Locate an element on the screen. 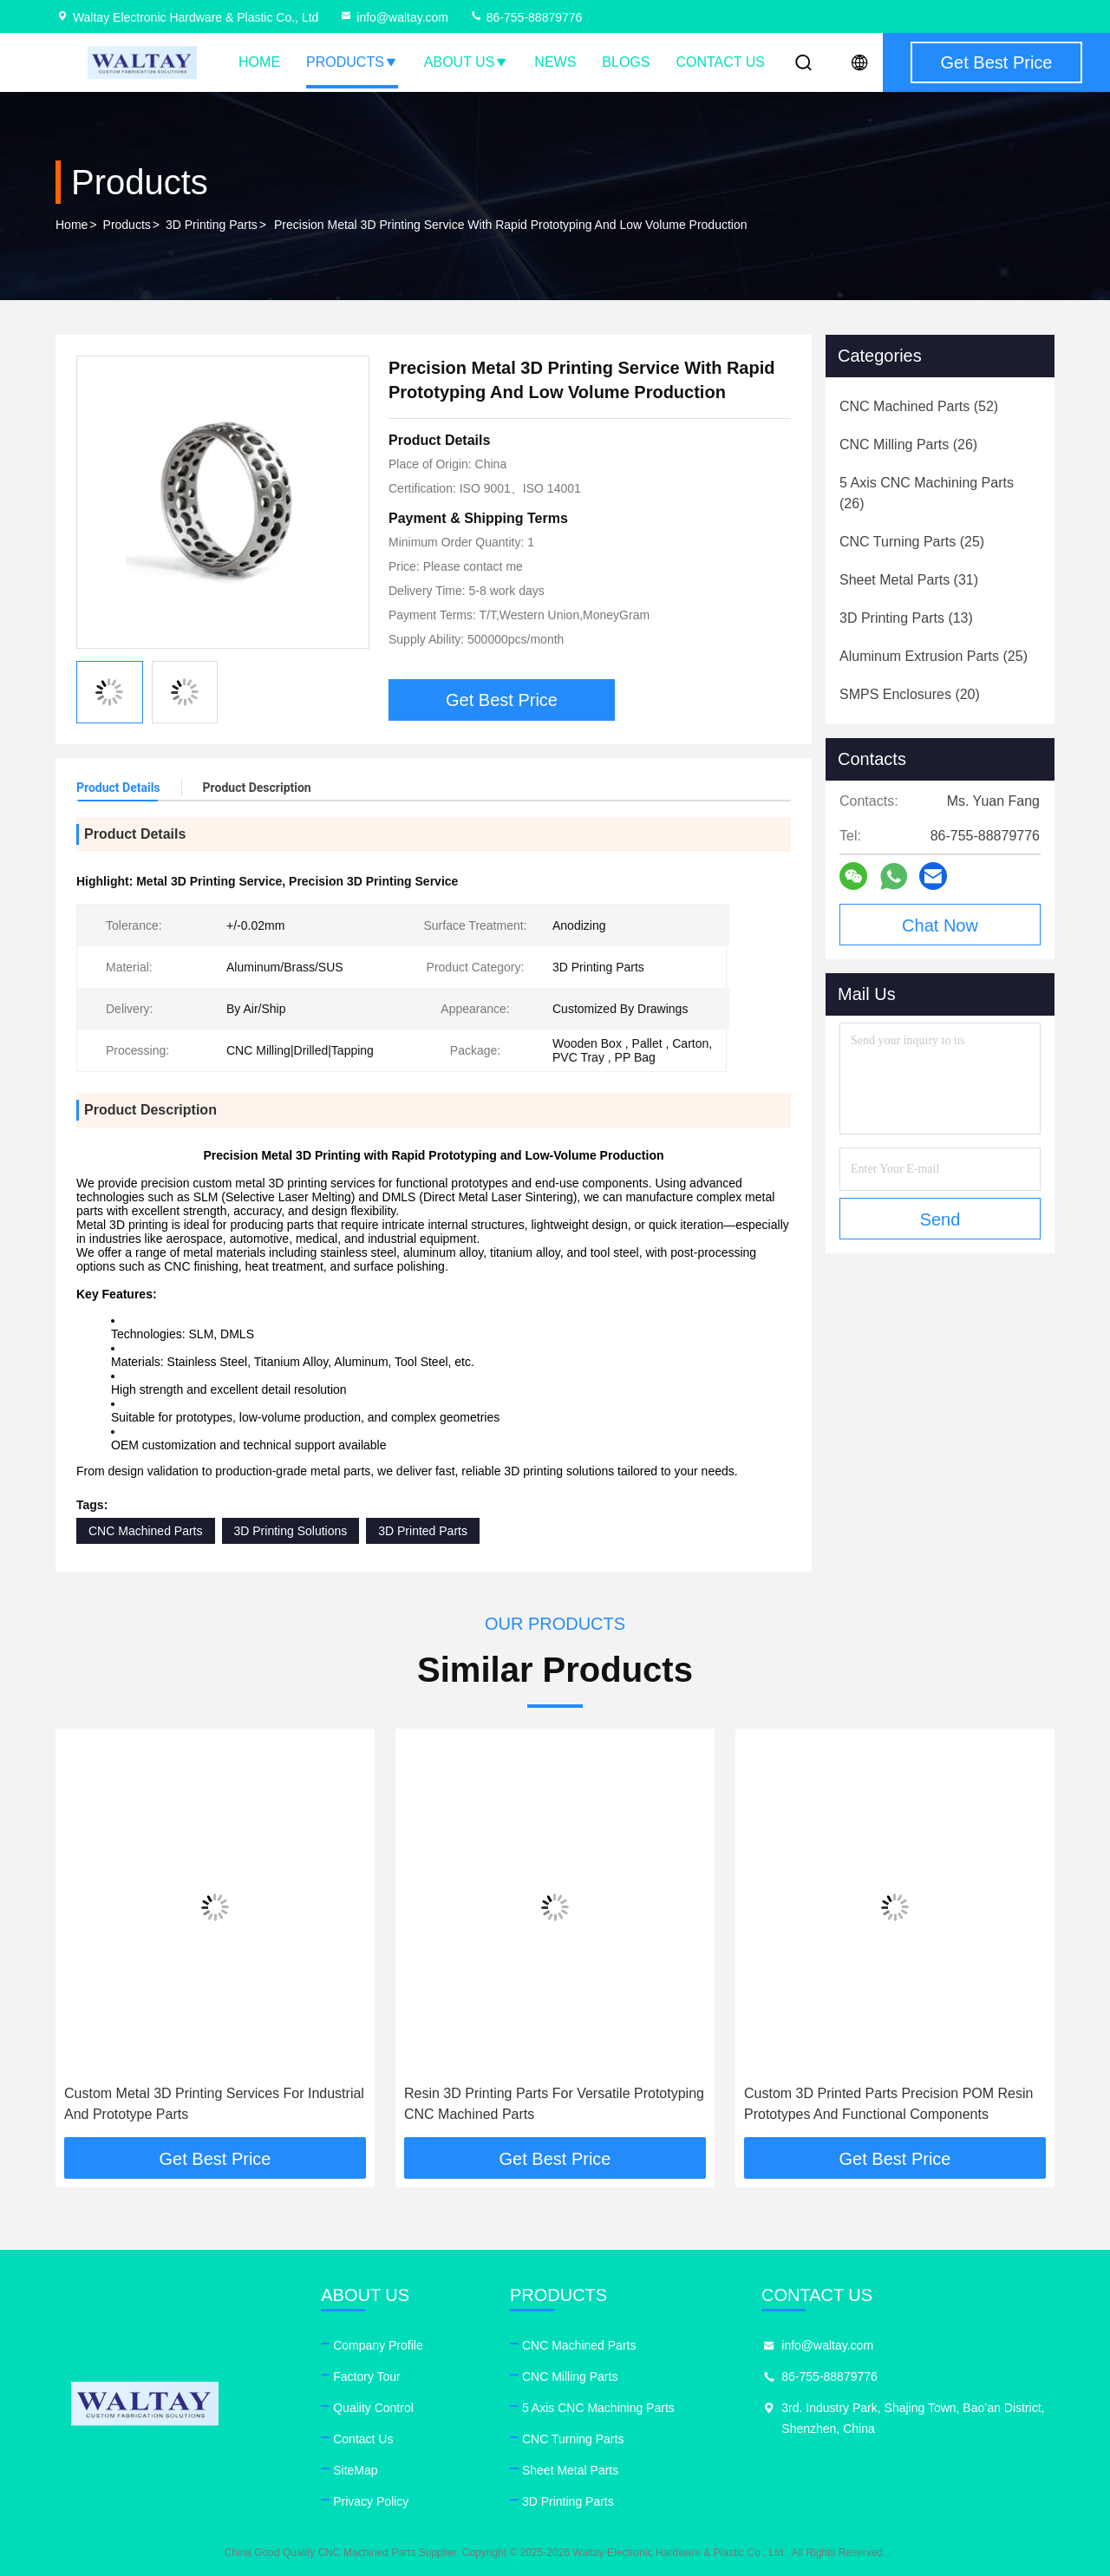 Image resolution: width=1110 pixels, height=2576 pixels. CNC Turning Parts is located at coordinates (573, 2439).